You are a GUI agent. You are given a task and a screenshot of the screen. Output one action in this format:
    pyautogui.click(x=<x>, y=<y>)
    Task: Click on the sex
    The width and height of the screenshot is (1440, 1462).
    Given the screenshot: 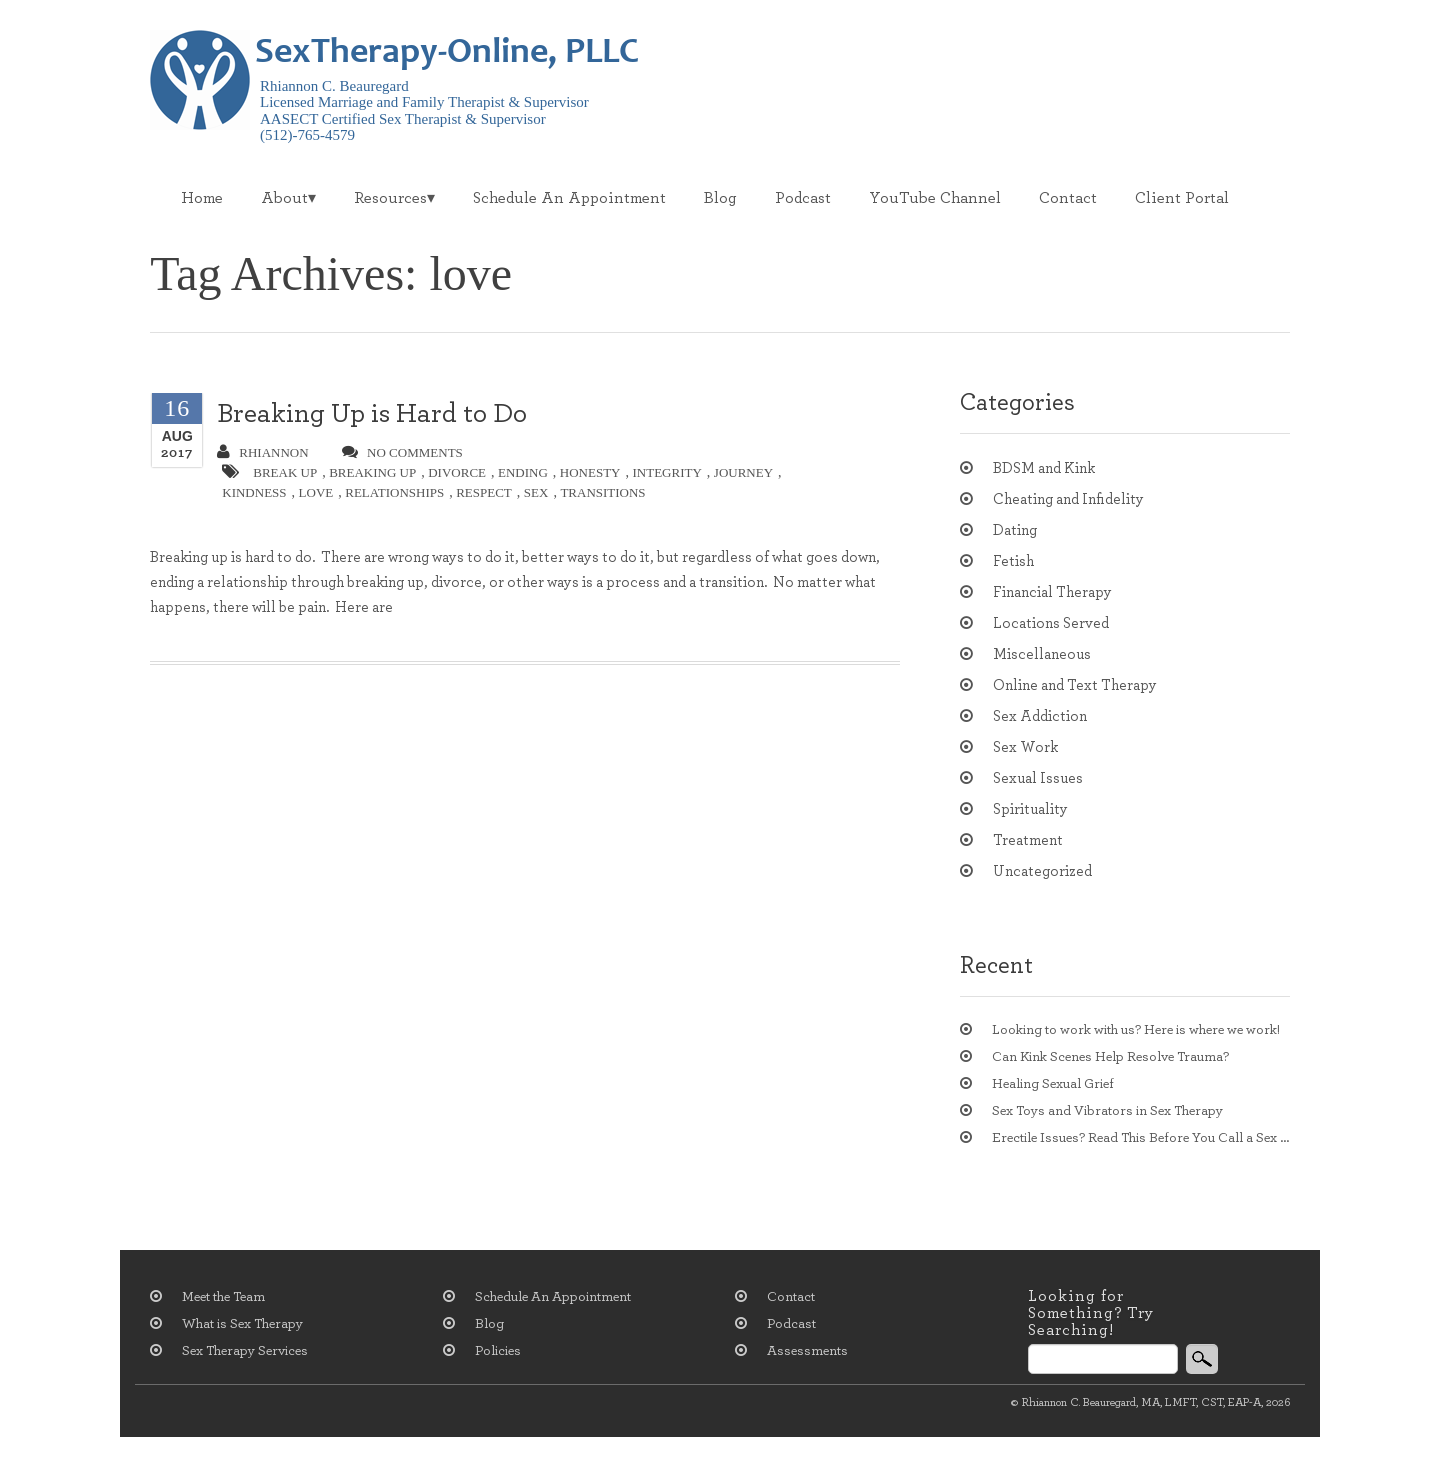 What is the action you would take?
    pyautogui.click(x=536, y=492)
    